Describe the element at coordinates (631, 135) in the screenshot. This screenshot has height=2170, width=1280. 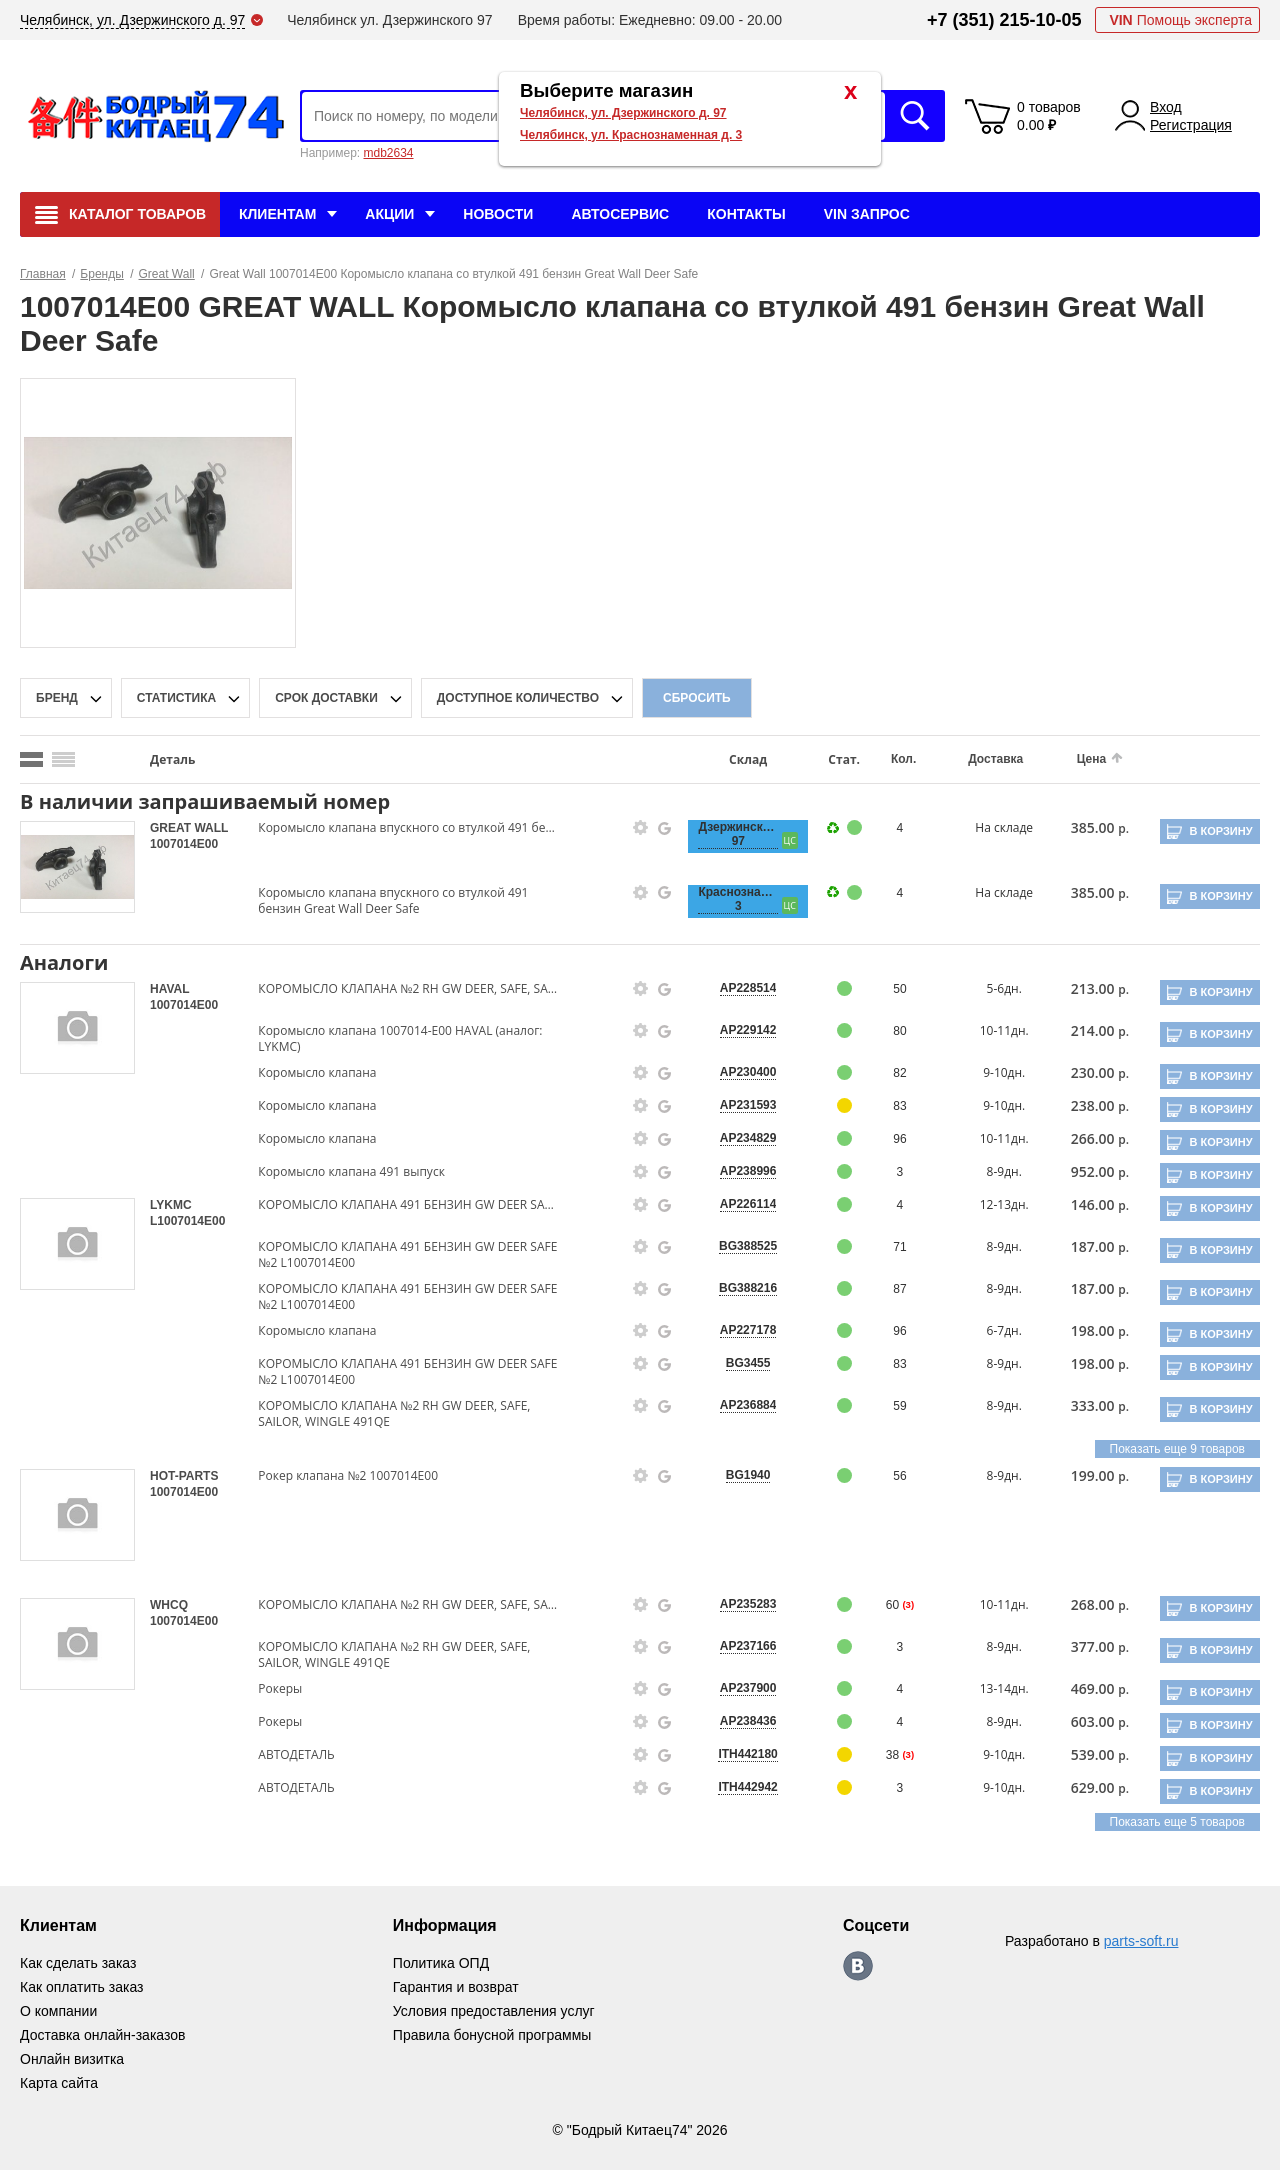
I see `Челябинск, ул. Краснознаменная д. 3` at that location.